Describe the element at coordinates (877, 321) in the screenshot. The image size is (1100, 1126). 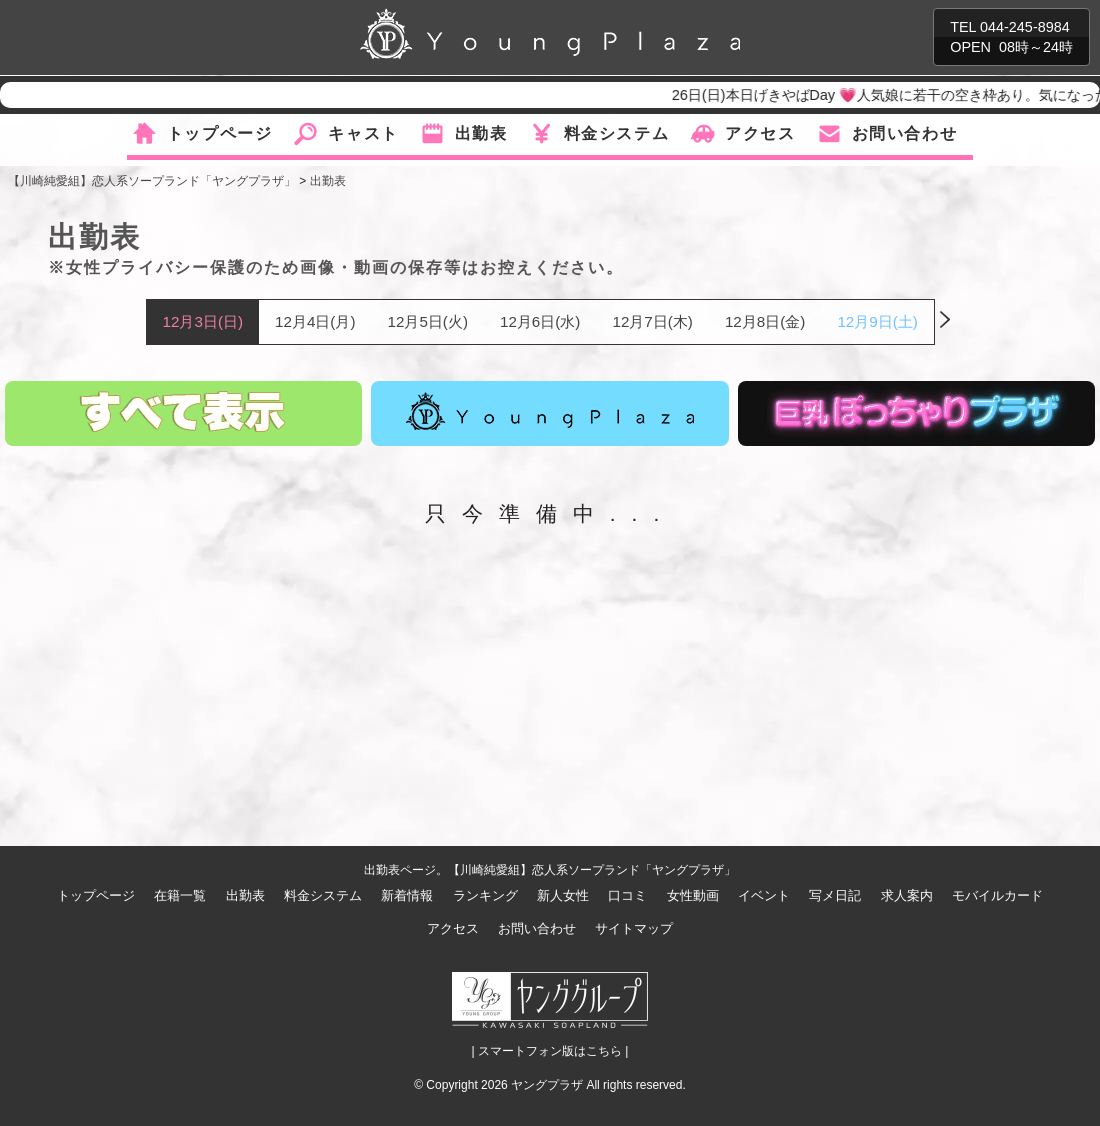
I see `12月9日(土)` at that location.